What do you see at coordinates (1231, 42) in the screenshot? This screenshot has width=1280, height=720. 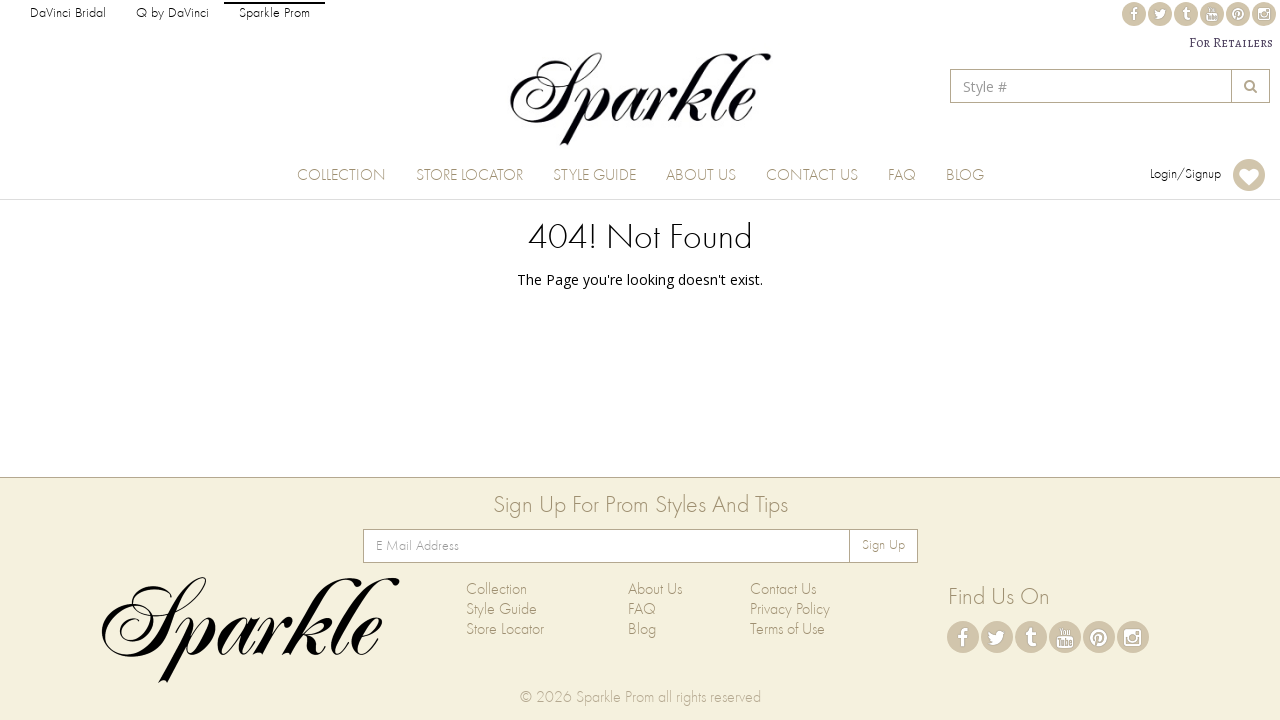 I see `For Retailers` at bounding box center [1231, 42].